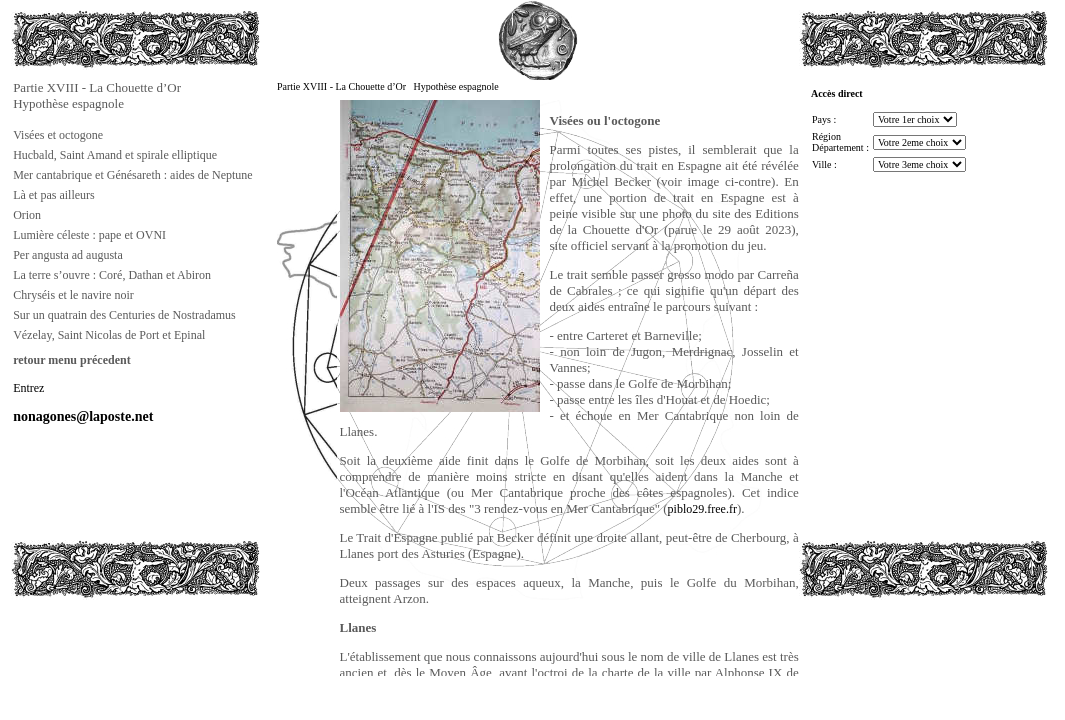 Image resolution: width=1065 pixels, height=720 pixels. Describe the element at coordinates (111, 644) in the screenshot. I see `[Advertisement]` at that location.